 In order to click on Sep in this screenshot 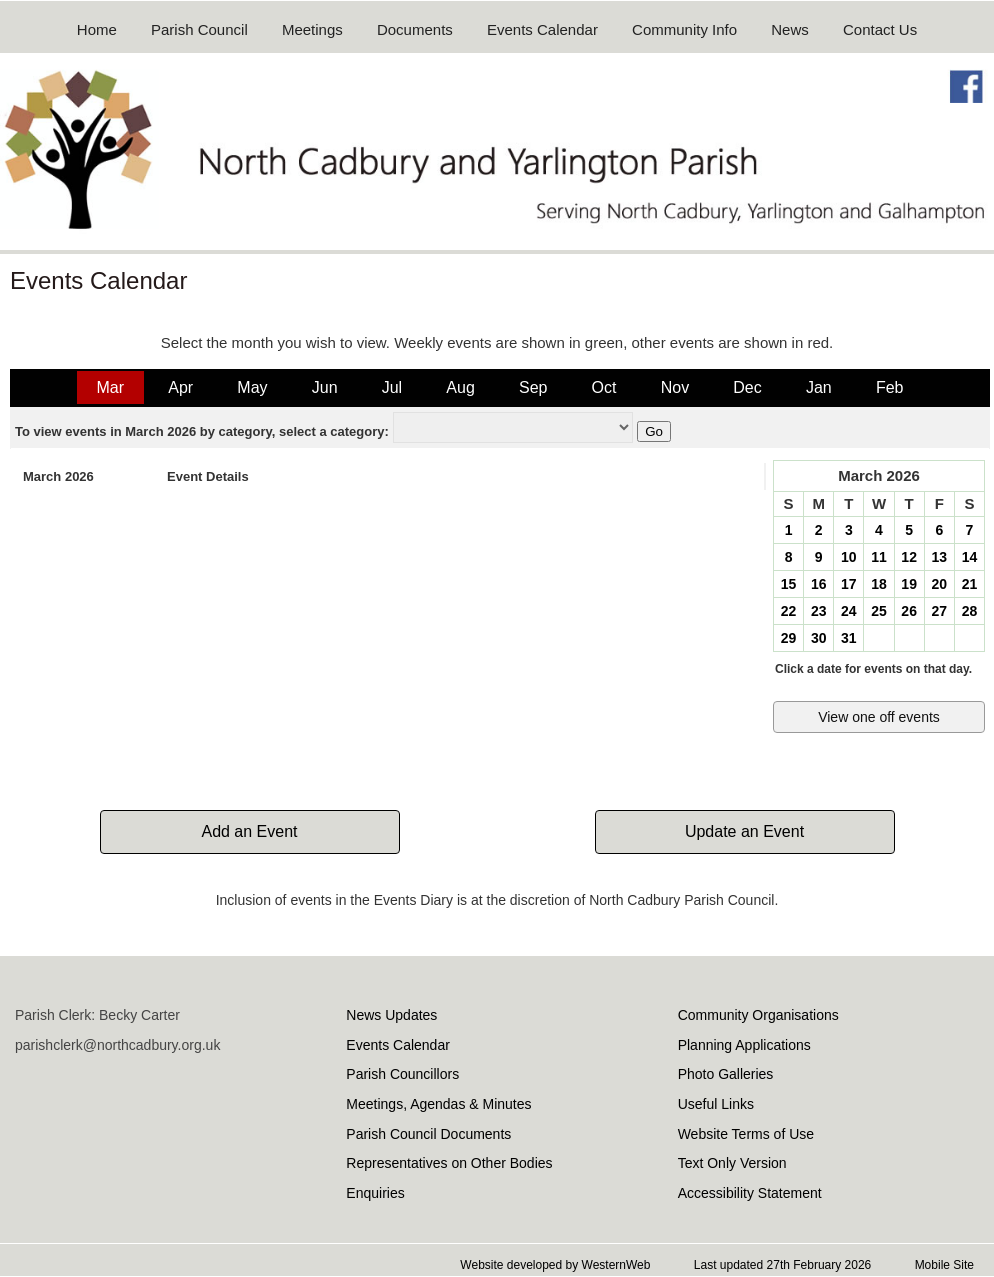, I will do `click(533, 387)`.